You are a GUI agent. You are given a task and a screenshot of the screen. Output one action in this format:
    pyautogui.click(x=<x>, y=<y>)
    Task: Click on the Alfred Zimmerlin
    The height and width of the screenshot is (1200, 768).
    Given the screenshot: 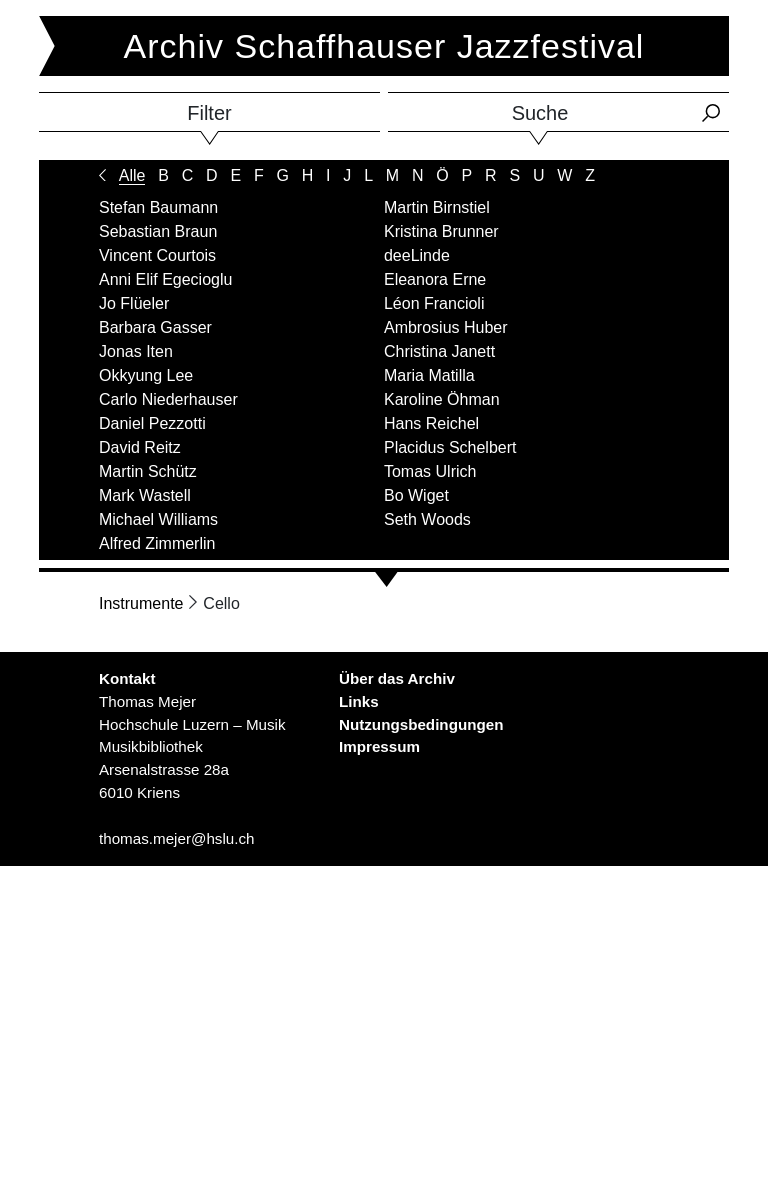 What is the action you would take?
    pyautogui.click(x=157, y=543)
    